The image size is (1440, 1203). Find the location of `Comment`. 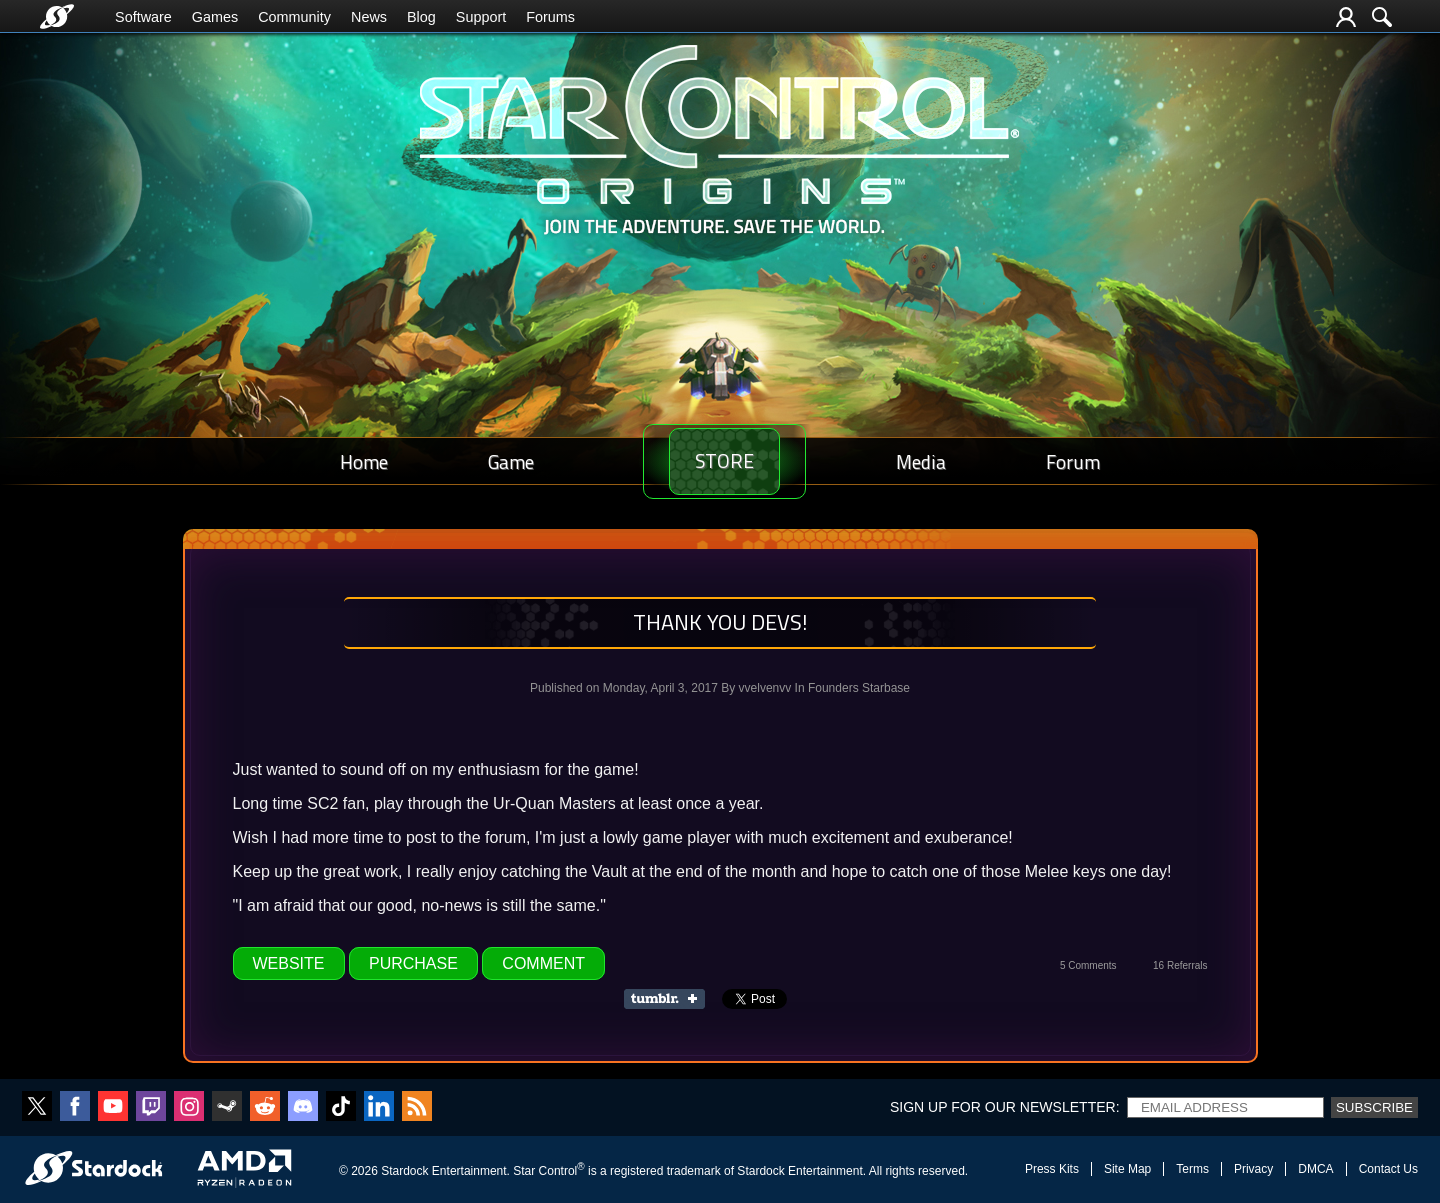

Comment is located at coordinates (543, 963).